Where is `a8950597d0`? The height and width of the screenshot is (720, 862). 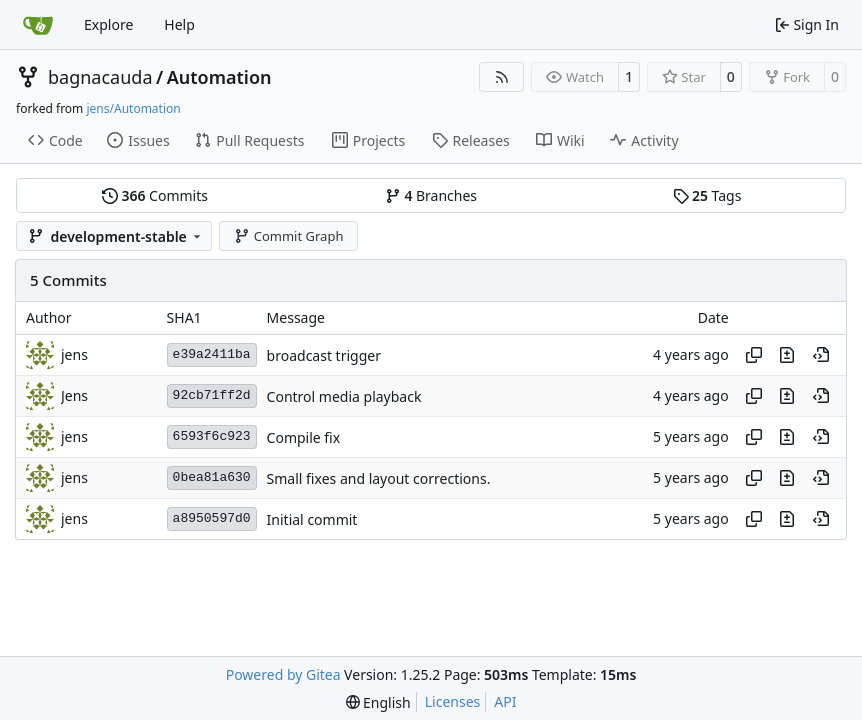
a8950597d0 is located at coordinates (212, 518).